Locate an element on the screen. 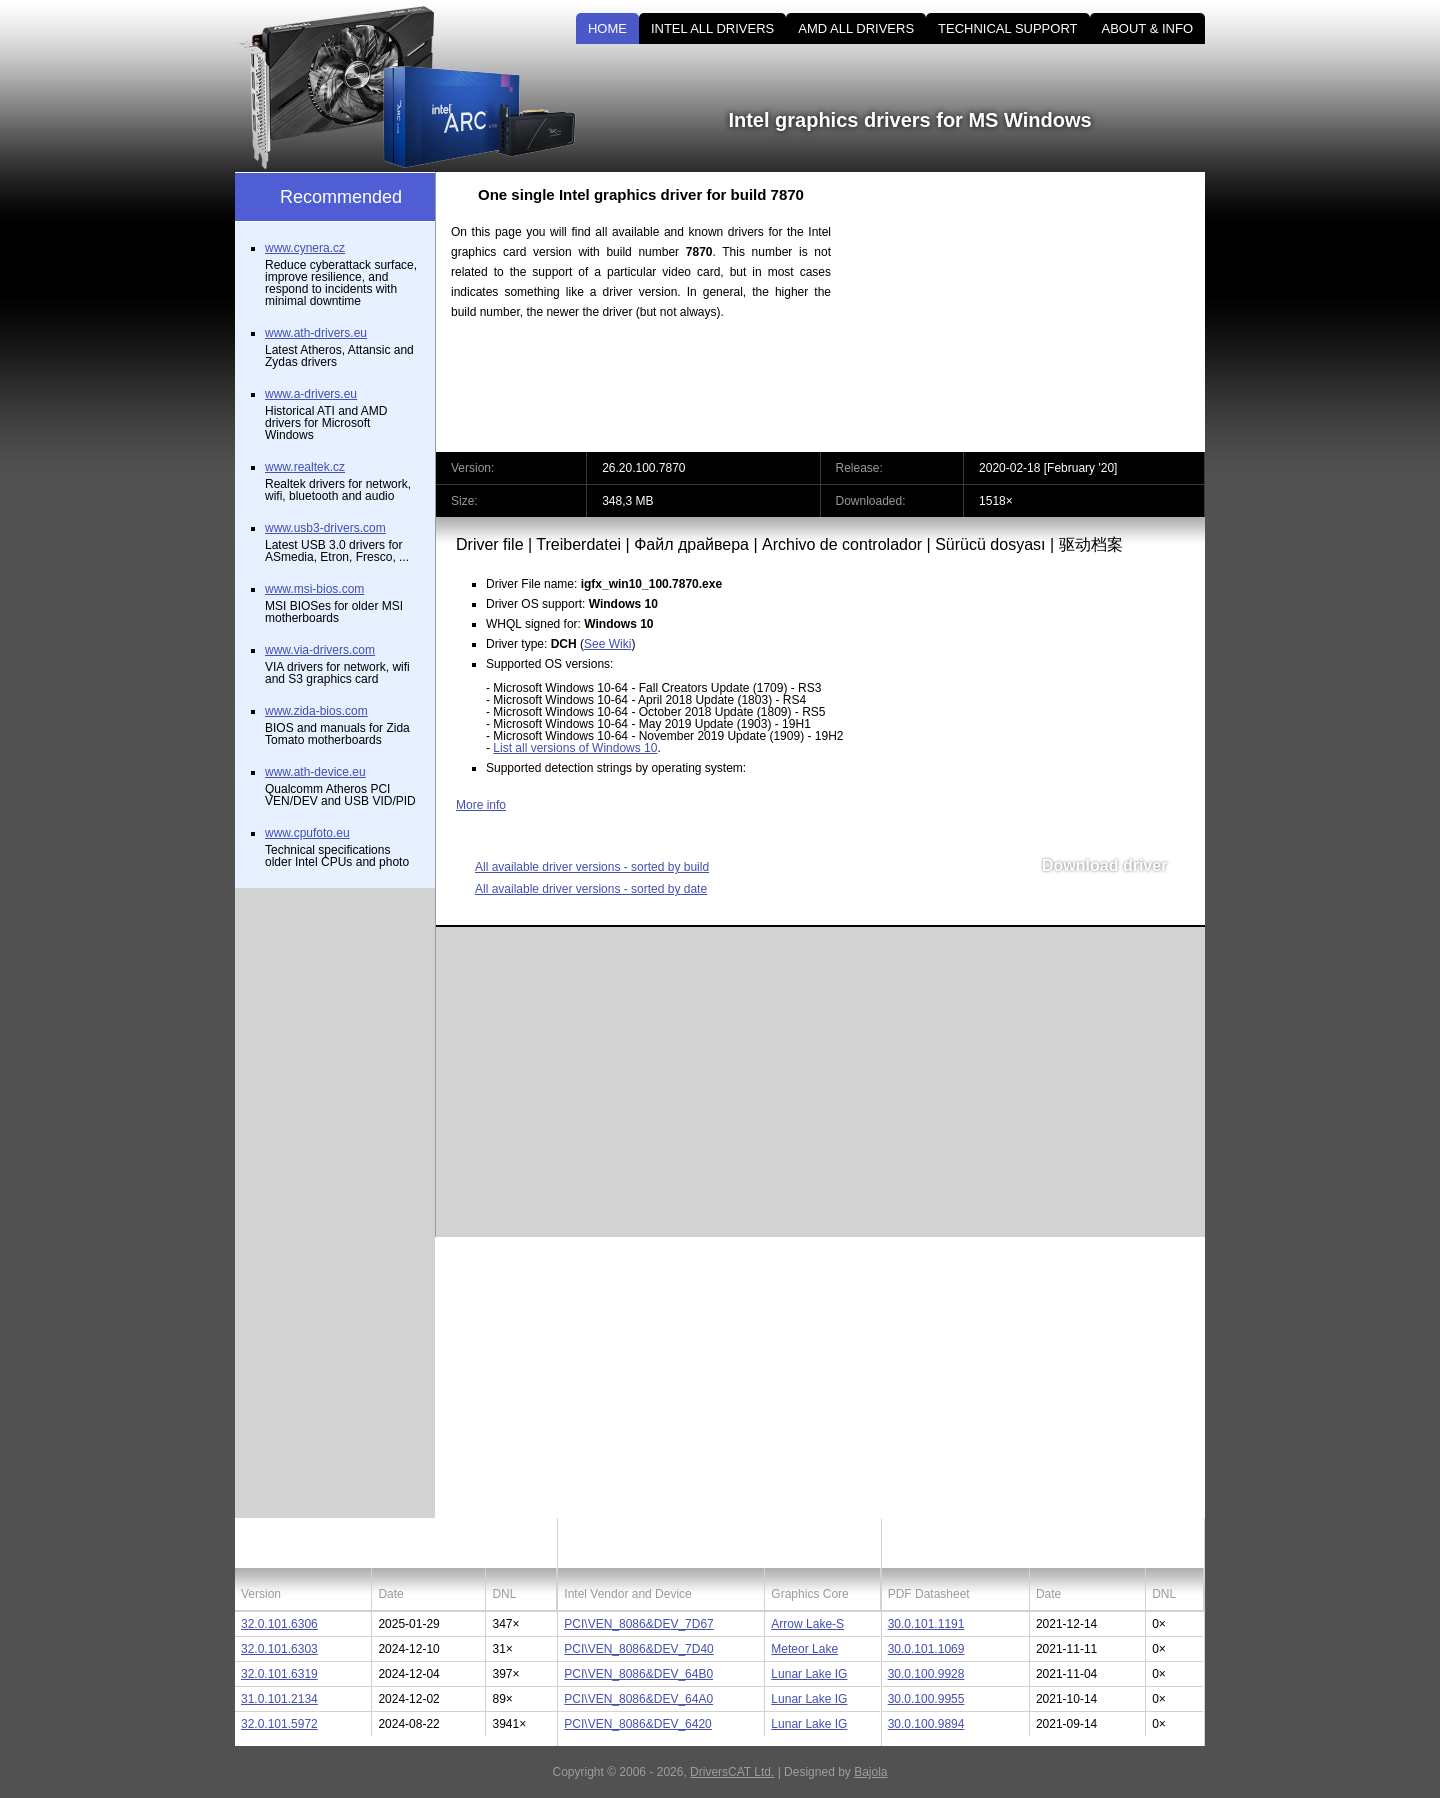 The width and height of the screenshot is (1440, 1798). PCI\VEN_8086&DEV_6420 is located at coordinates (637, 1724).